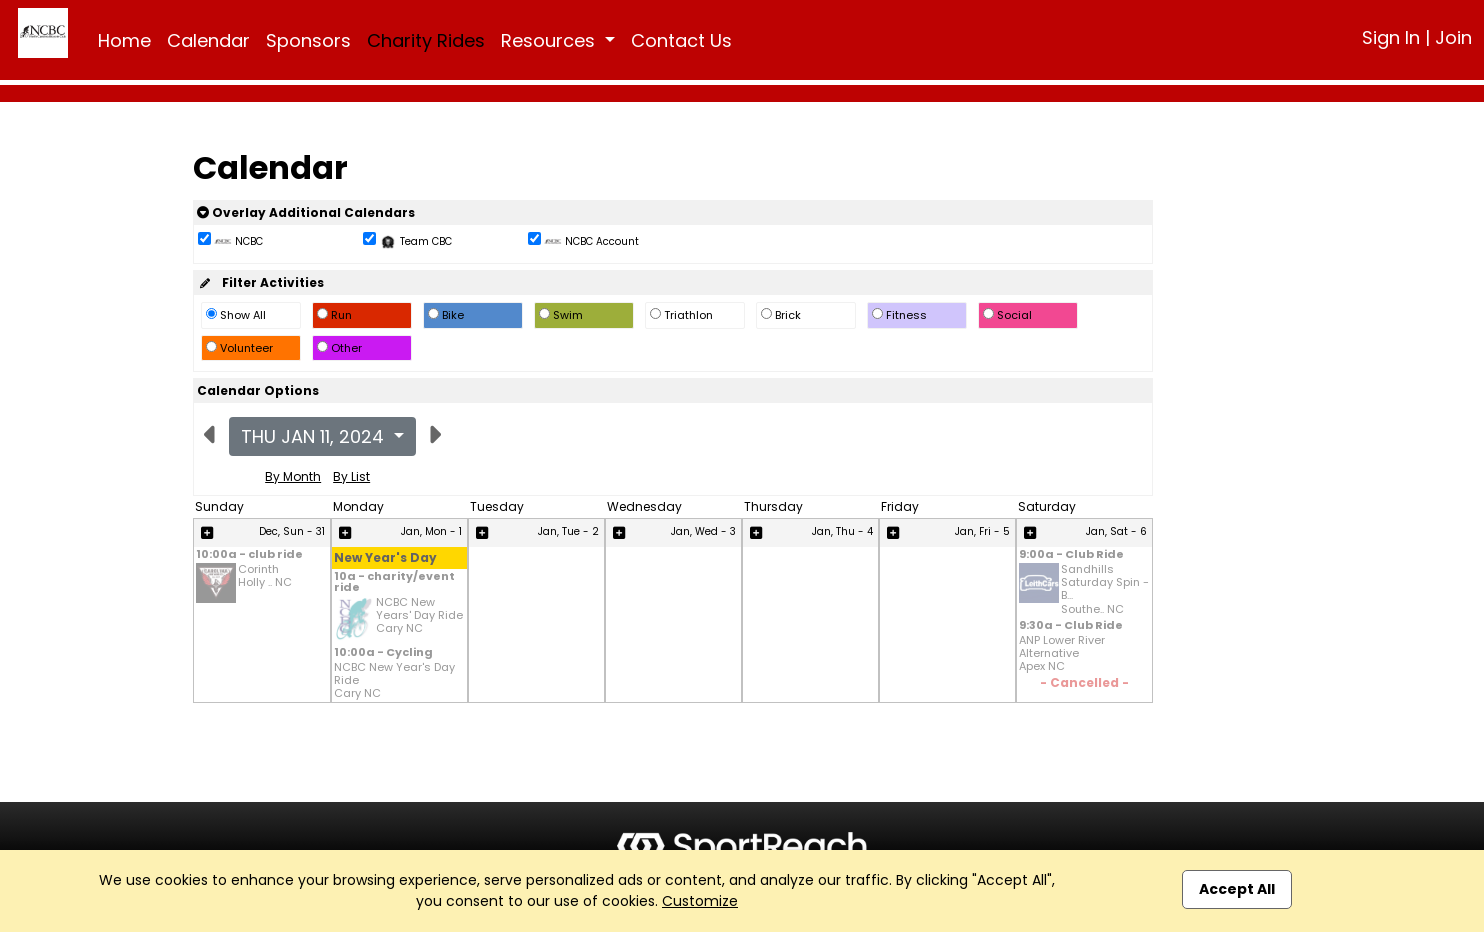 The width and height of the screenshot is (1484, 932). I want to click on Resources [button], so click(550, 40).